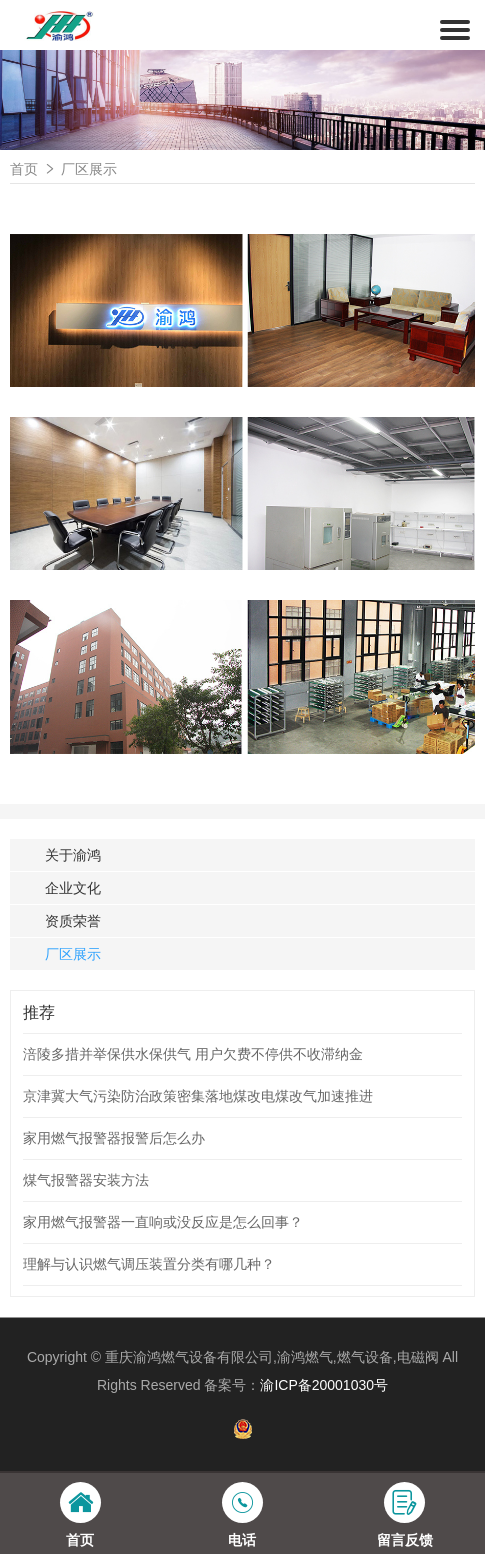  I want to click on 资质荣誉, so click(73, 921).